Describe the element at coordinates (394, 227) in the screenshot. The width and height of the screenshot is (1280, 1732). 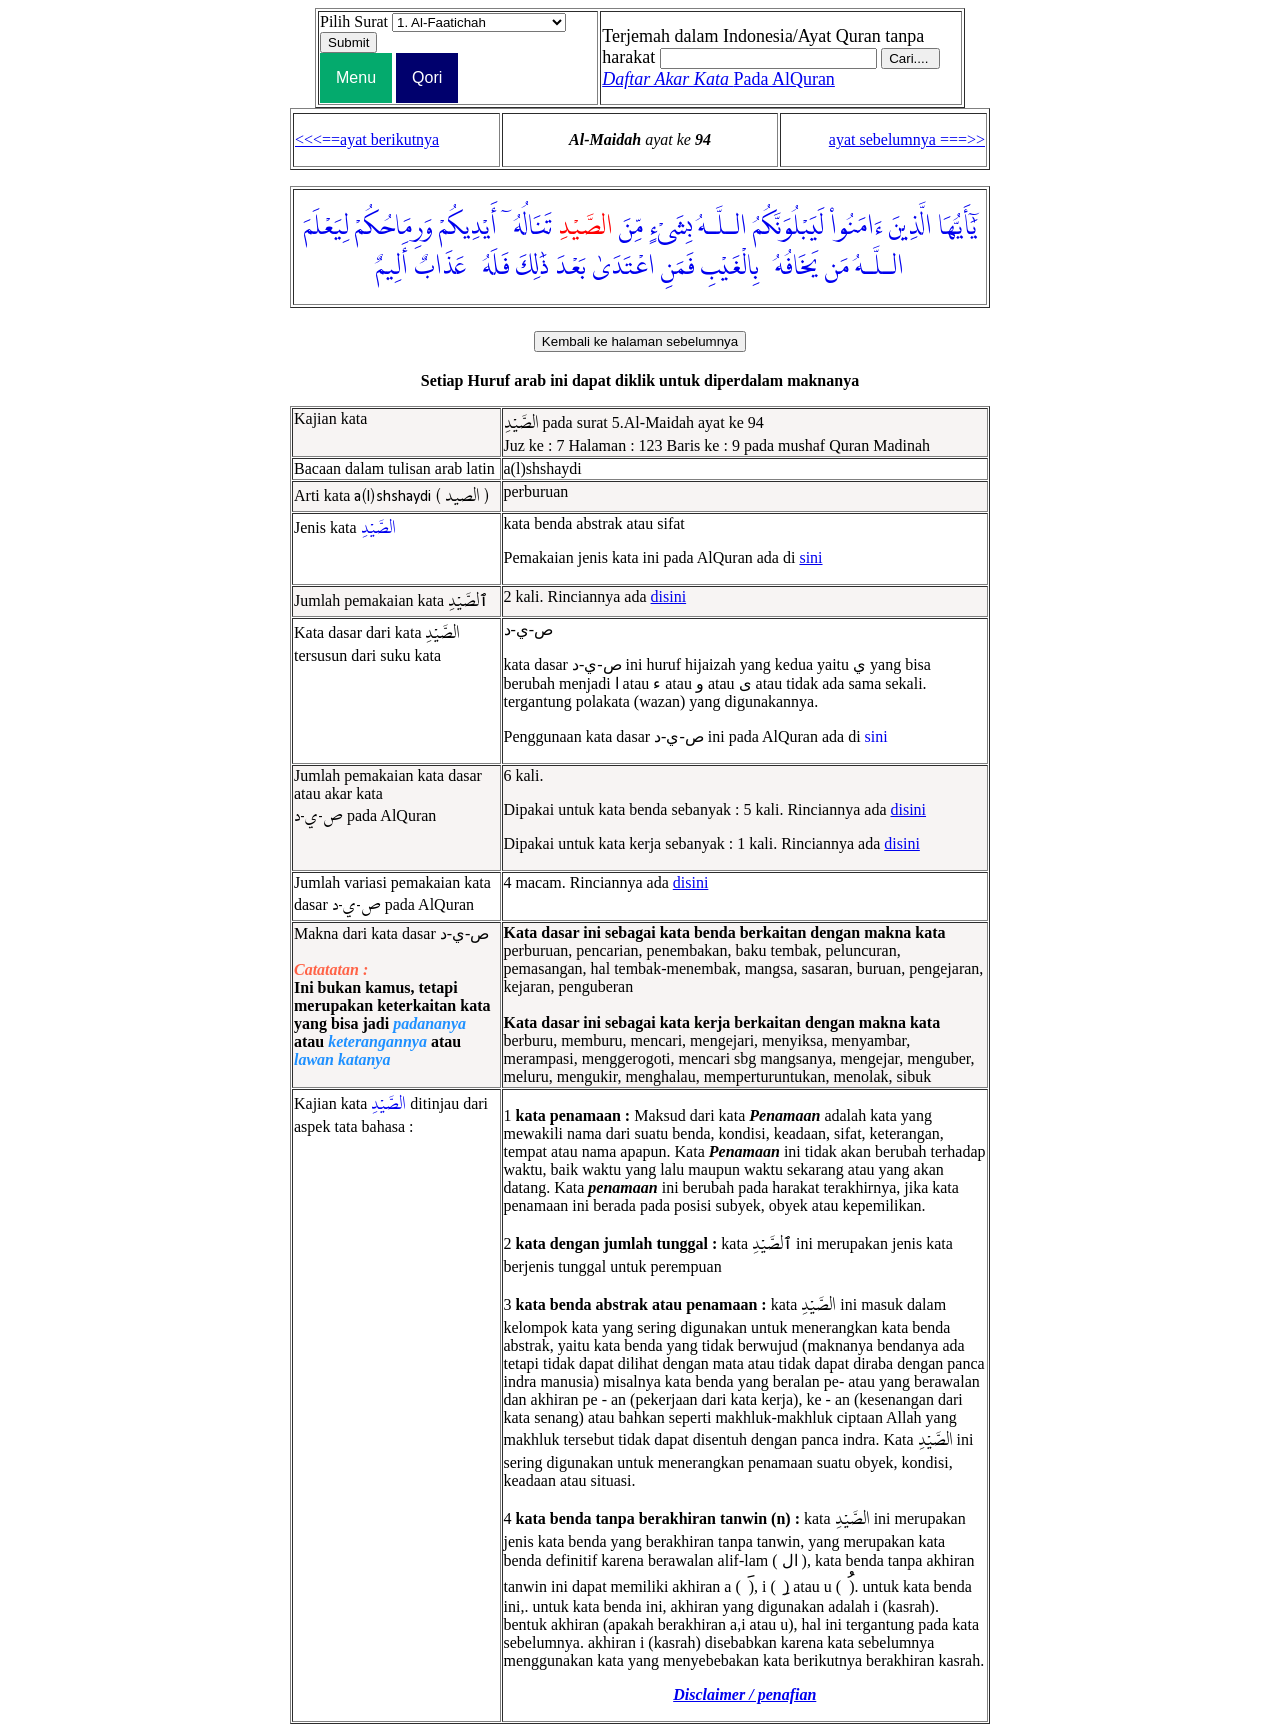
I see `وَرِمَاحُكُمْ` at that location.